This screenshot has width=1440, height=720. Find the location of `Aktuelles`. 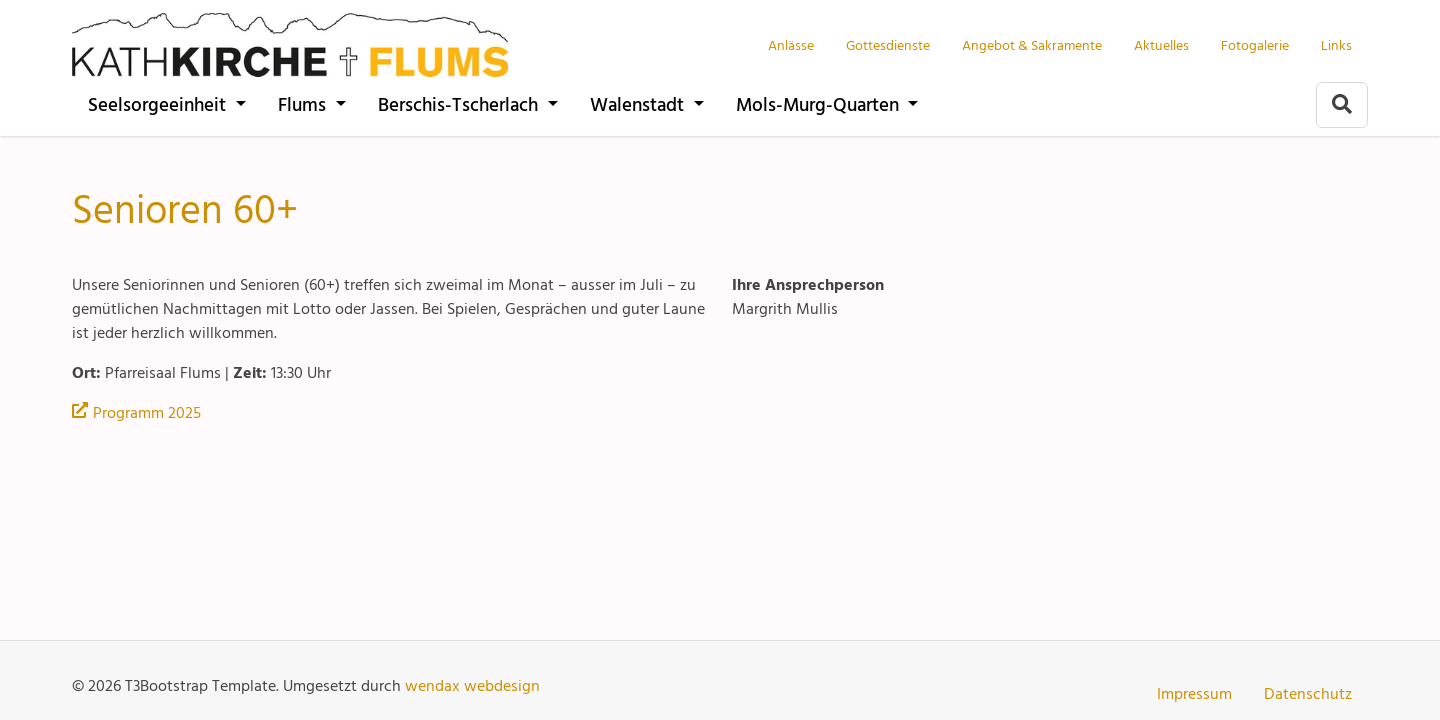

Aktuelles is located at coordinates (1161, 44).